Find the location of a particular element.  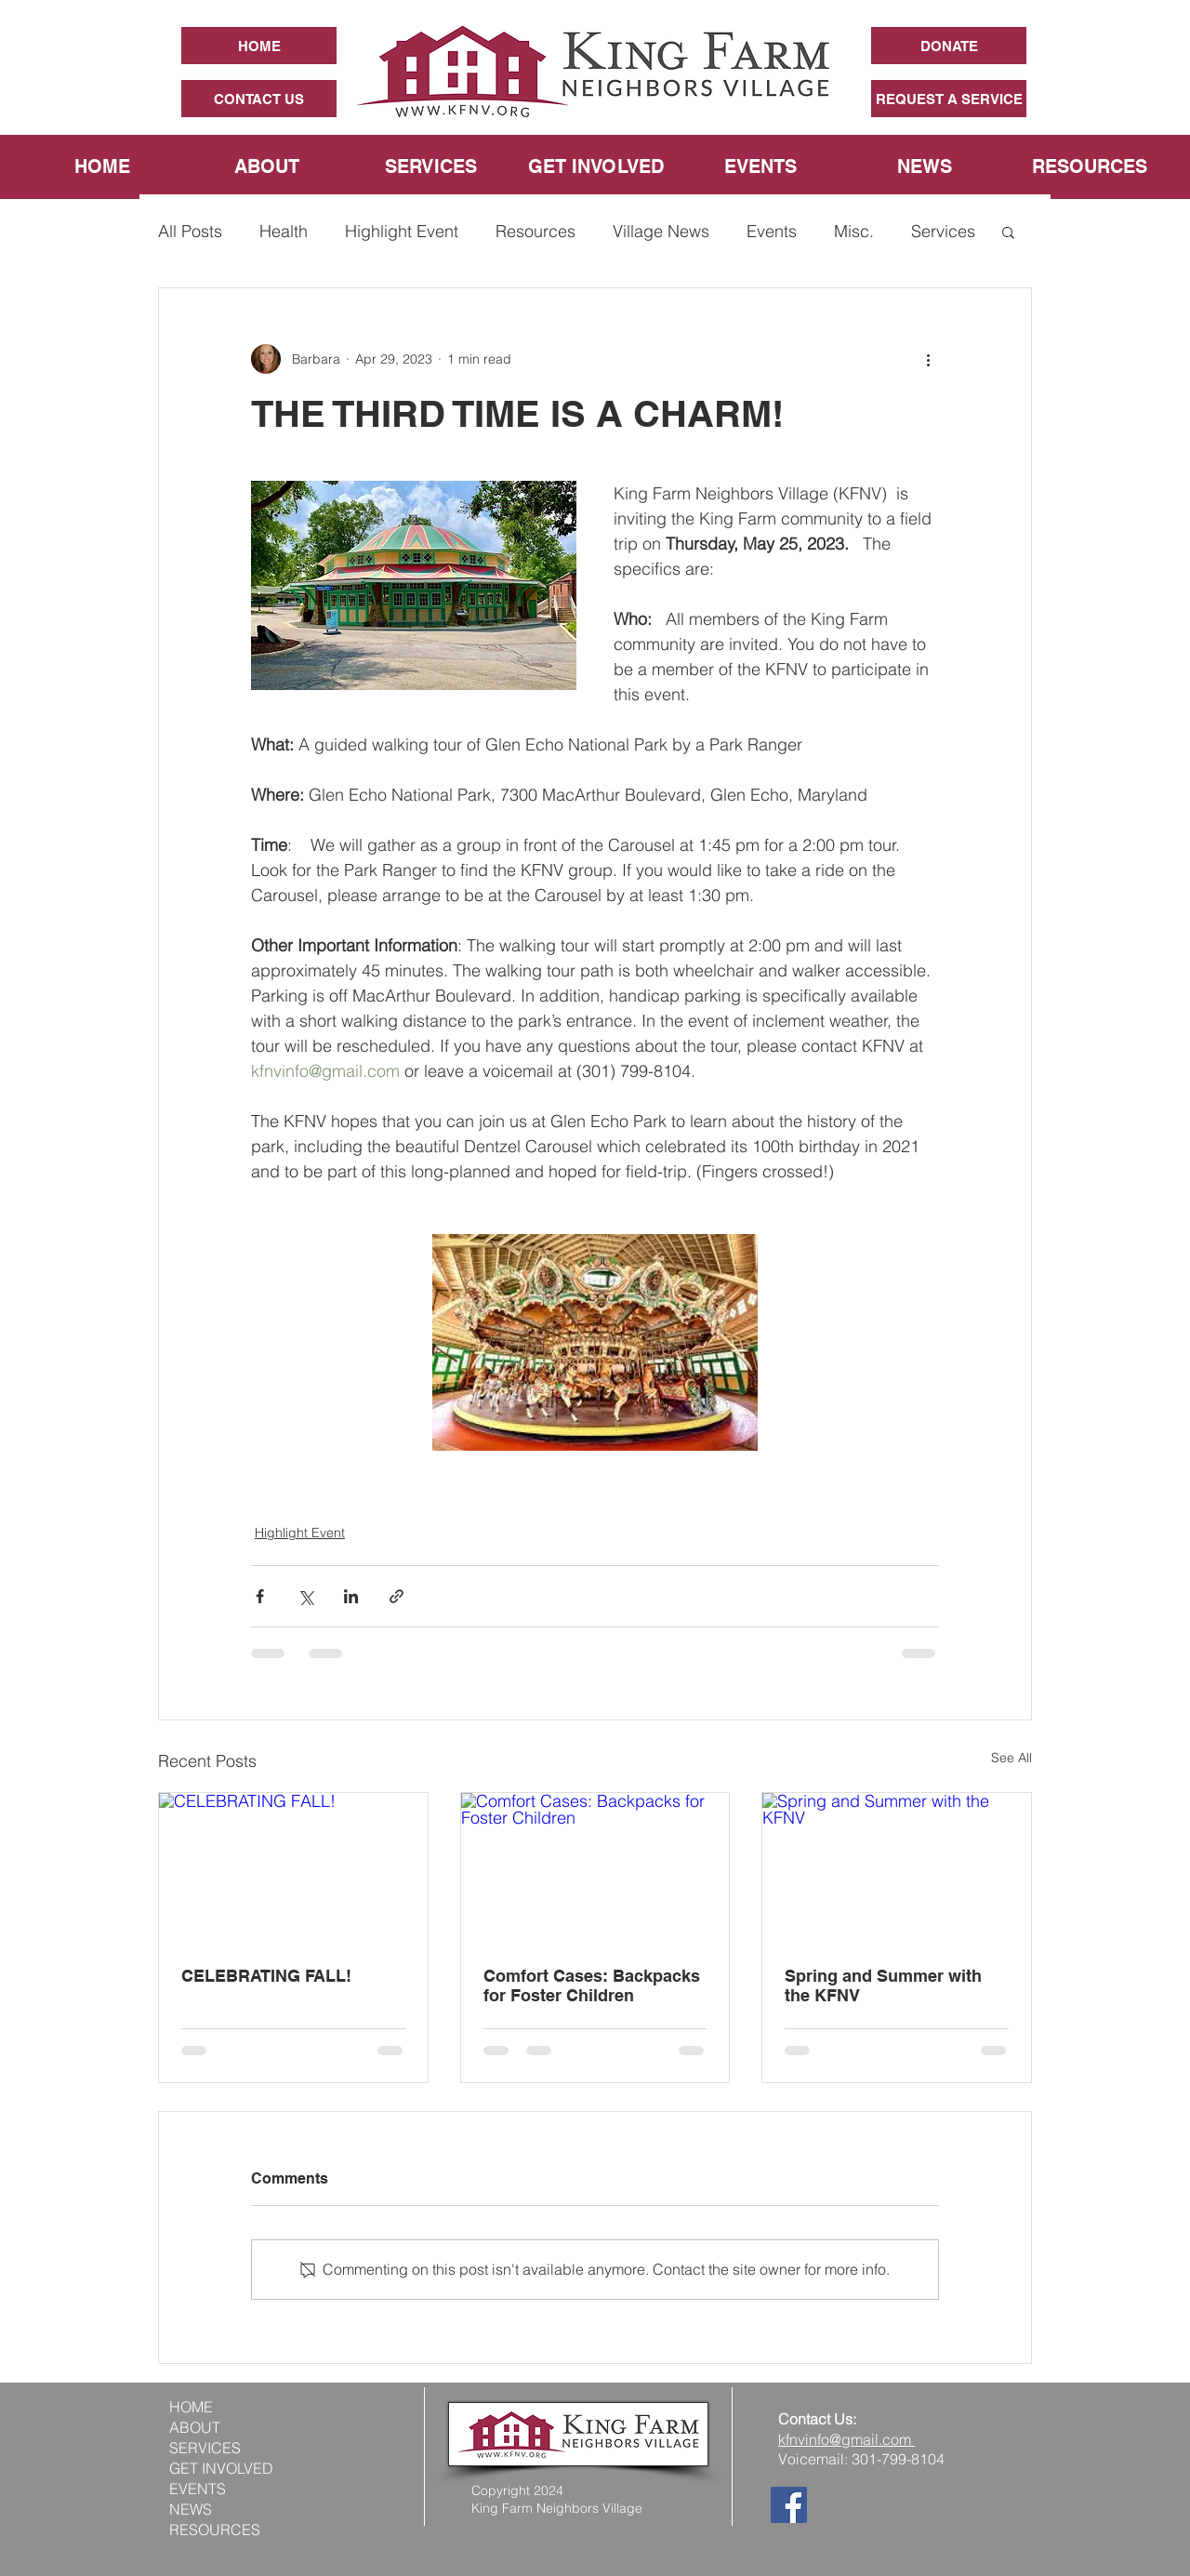

CELEBRATING FALL! is located at coordinates (266, 1975).